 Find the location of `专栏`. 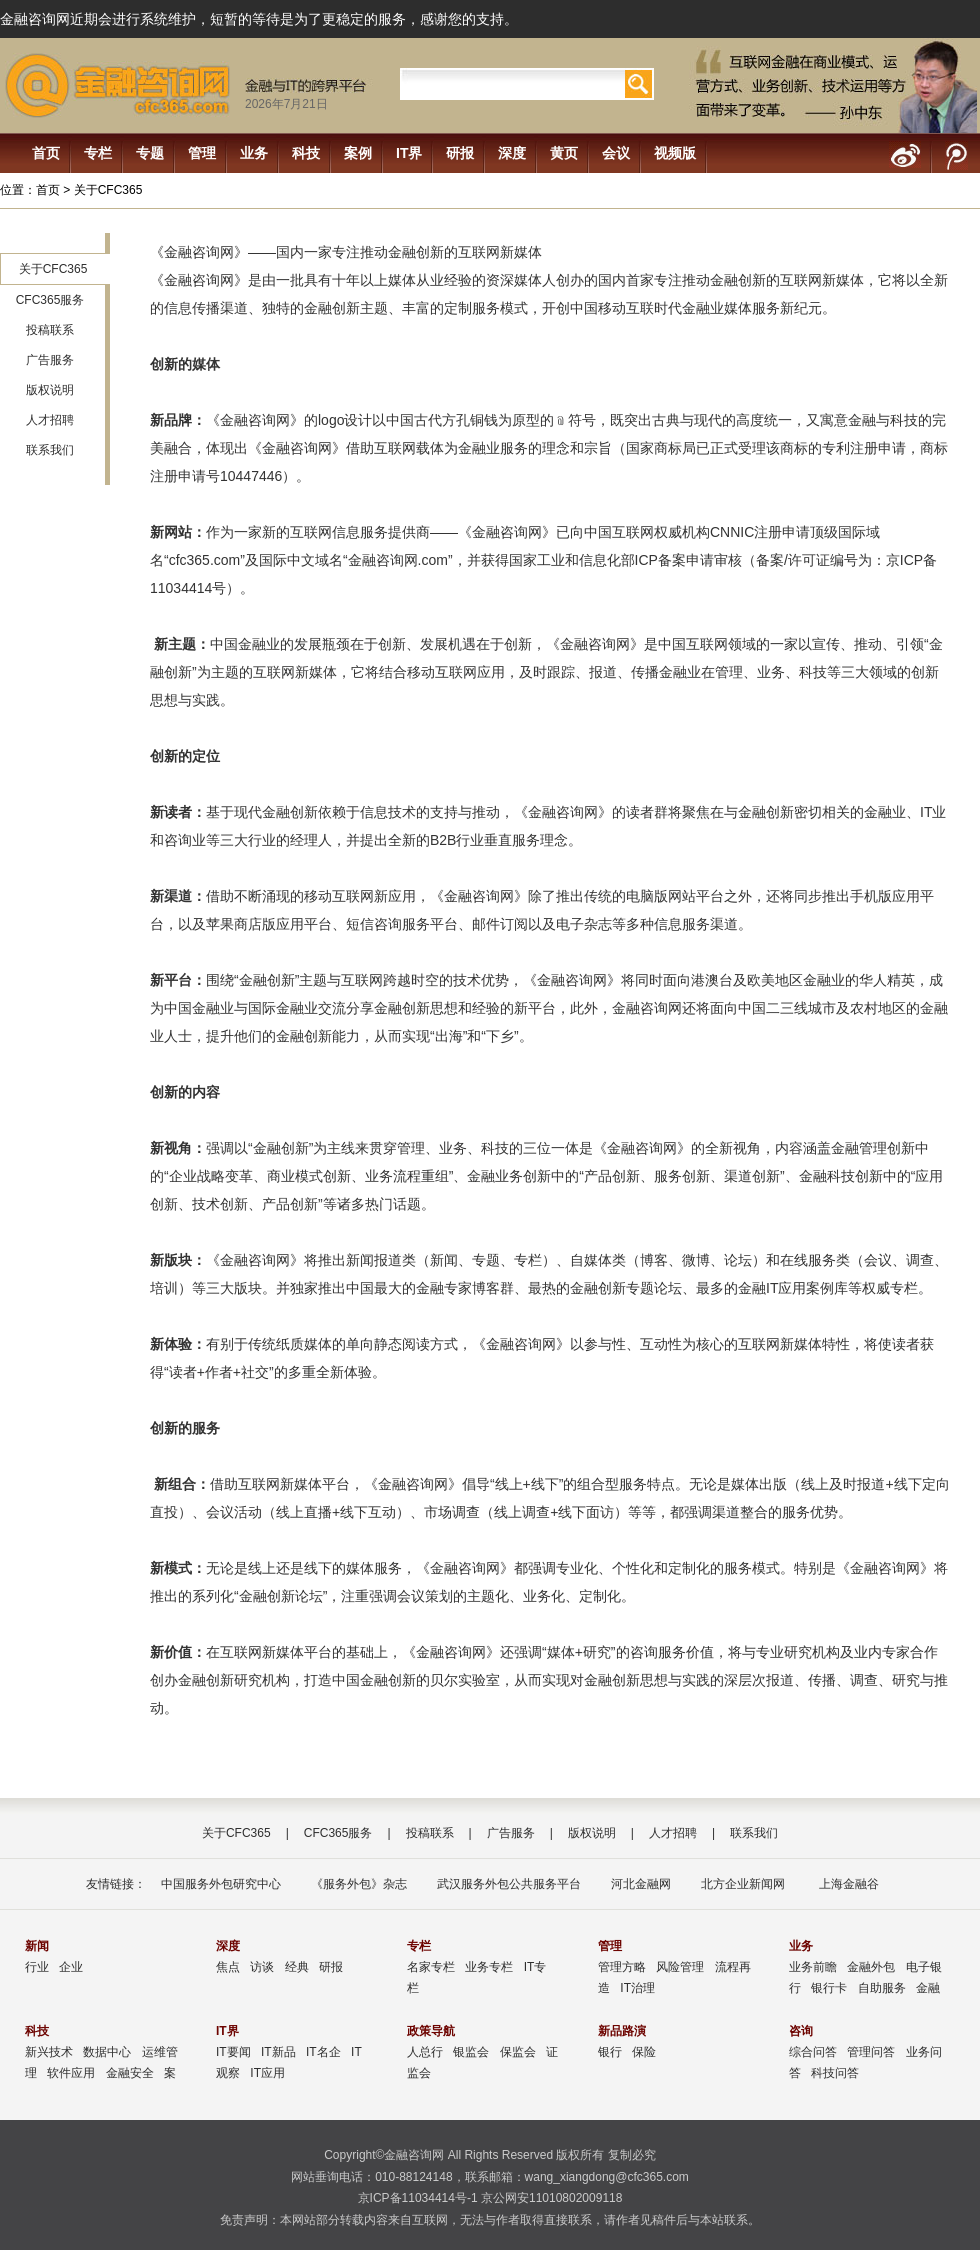

专栏 is located at coordinates (98, 153).